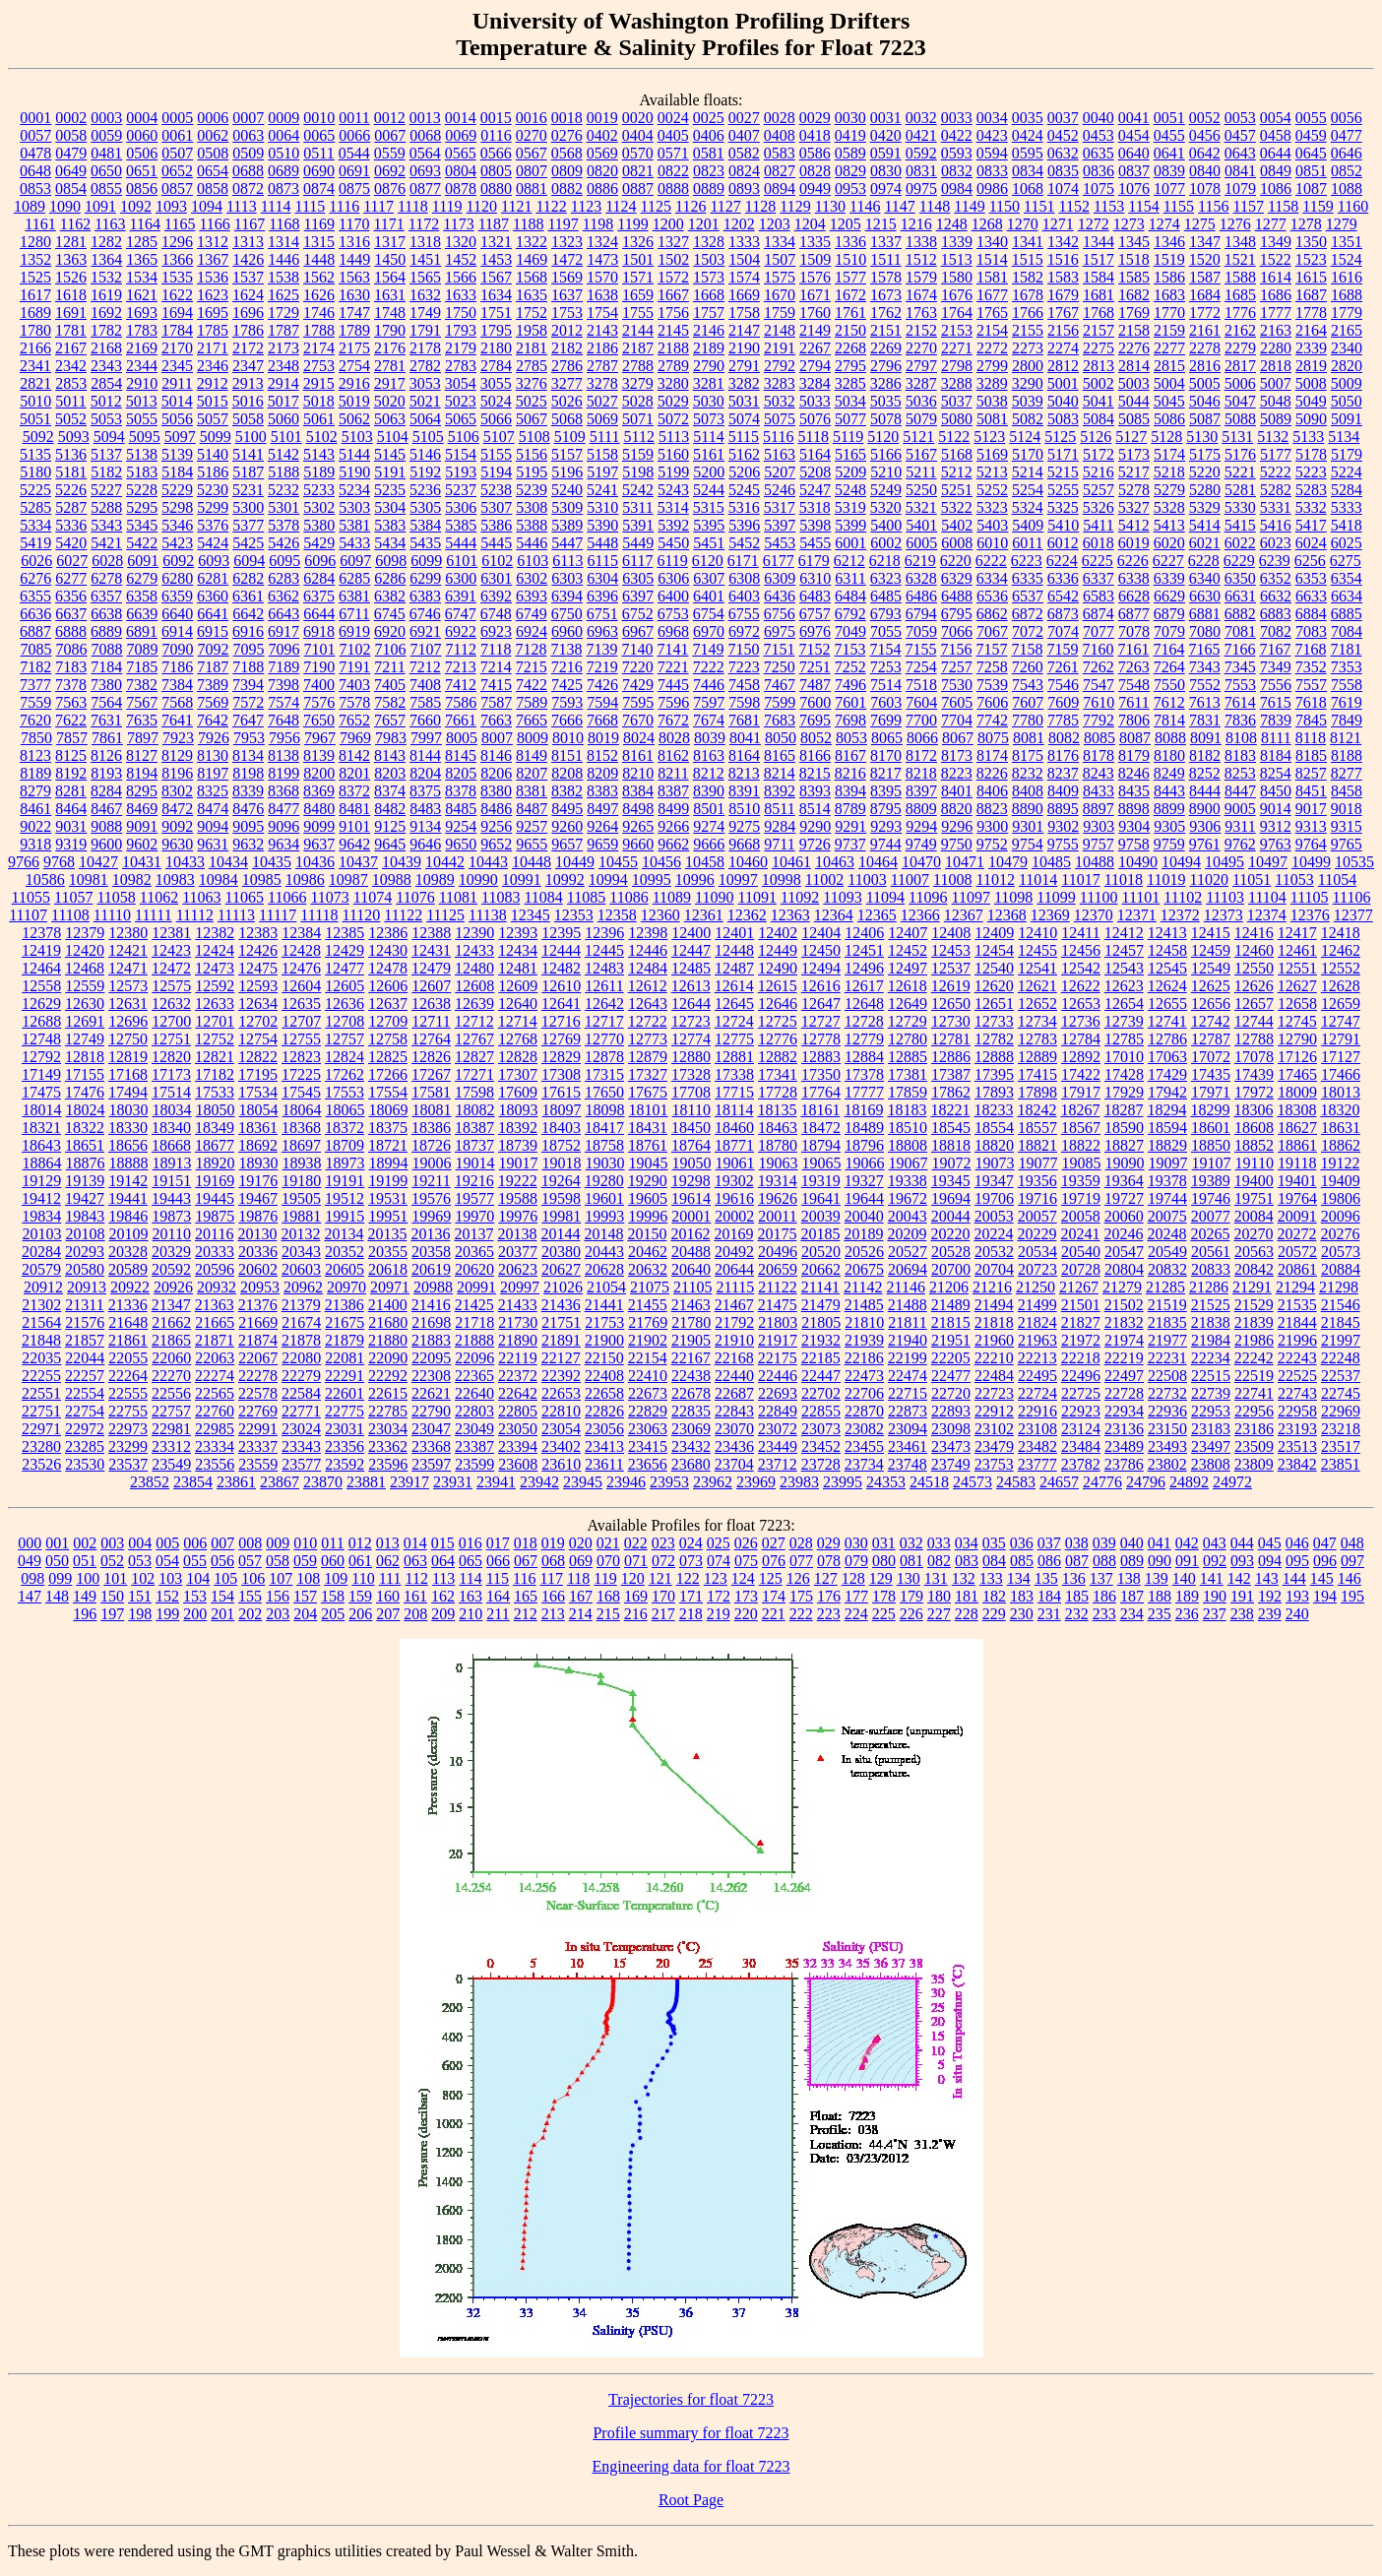 The image size is (1382, 2576). Describe the element at coordinates (1037, 1304) in the screenshot. I see `21499` at that location.